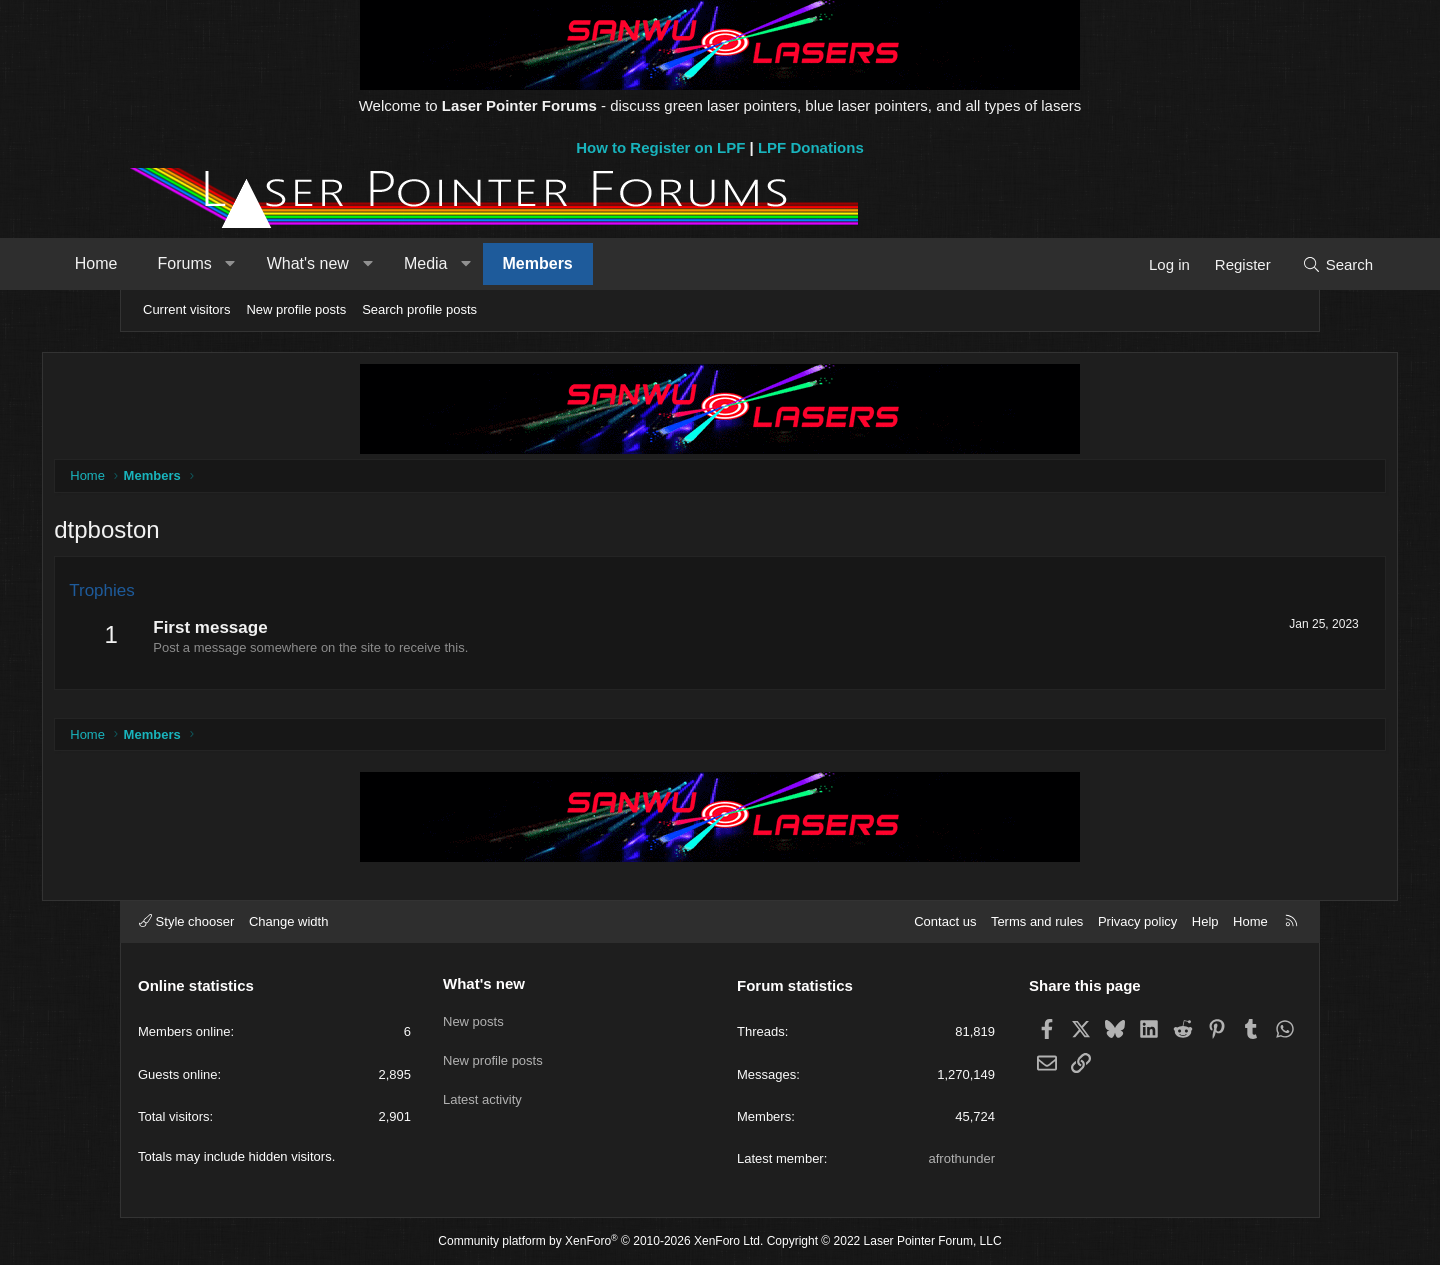 This screenshot has width=1440, height=1265. What do you see at coordinates (482, 1090) in the screenshot?
I see `Latest activity` at bounding box center [482, 1090].